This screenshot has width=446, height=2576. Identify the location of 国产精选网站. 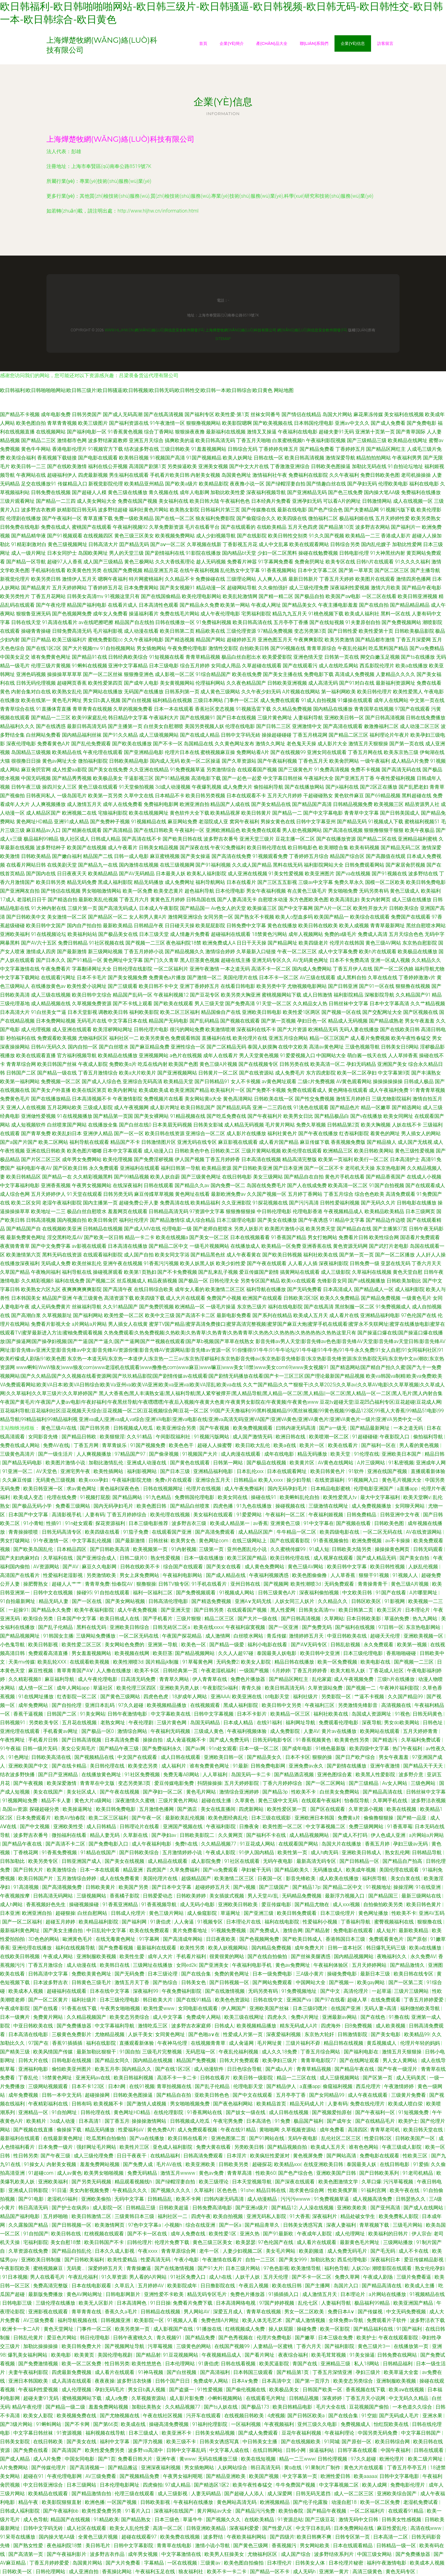
(407, 1107).